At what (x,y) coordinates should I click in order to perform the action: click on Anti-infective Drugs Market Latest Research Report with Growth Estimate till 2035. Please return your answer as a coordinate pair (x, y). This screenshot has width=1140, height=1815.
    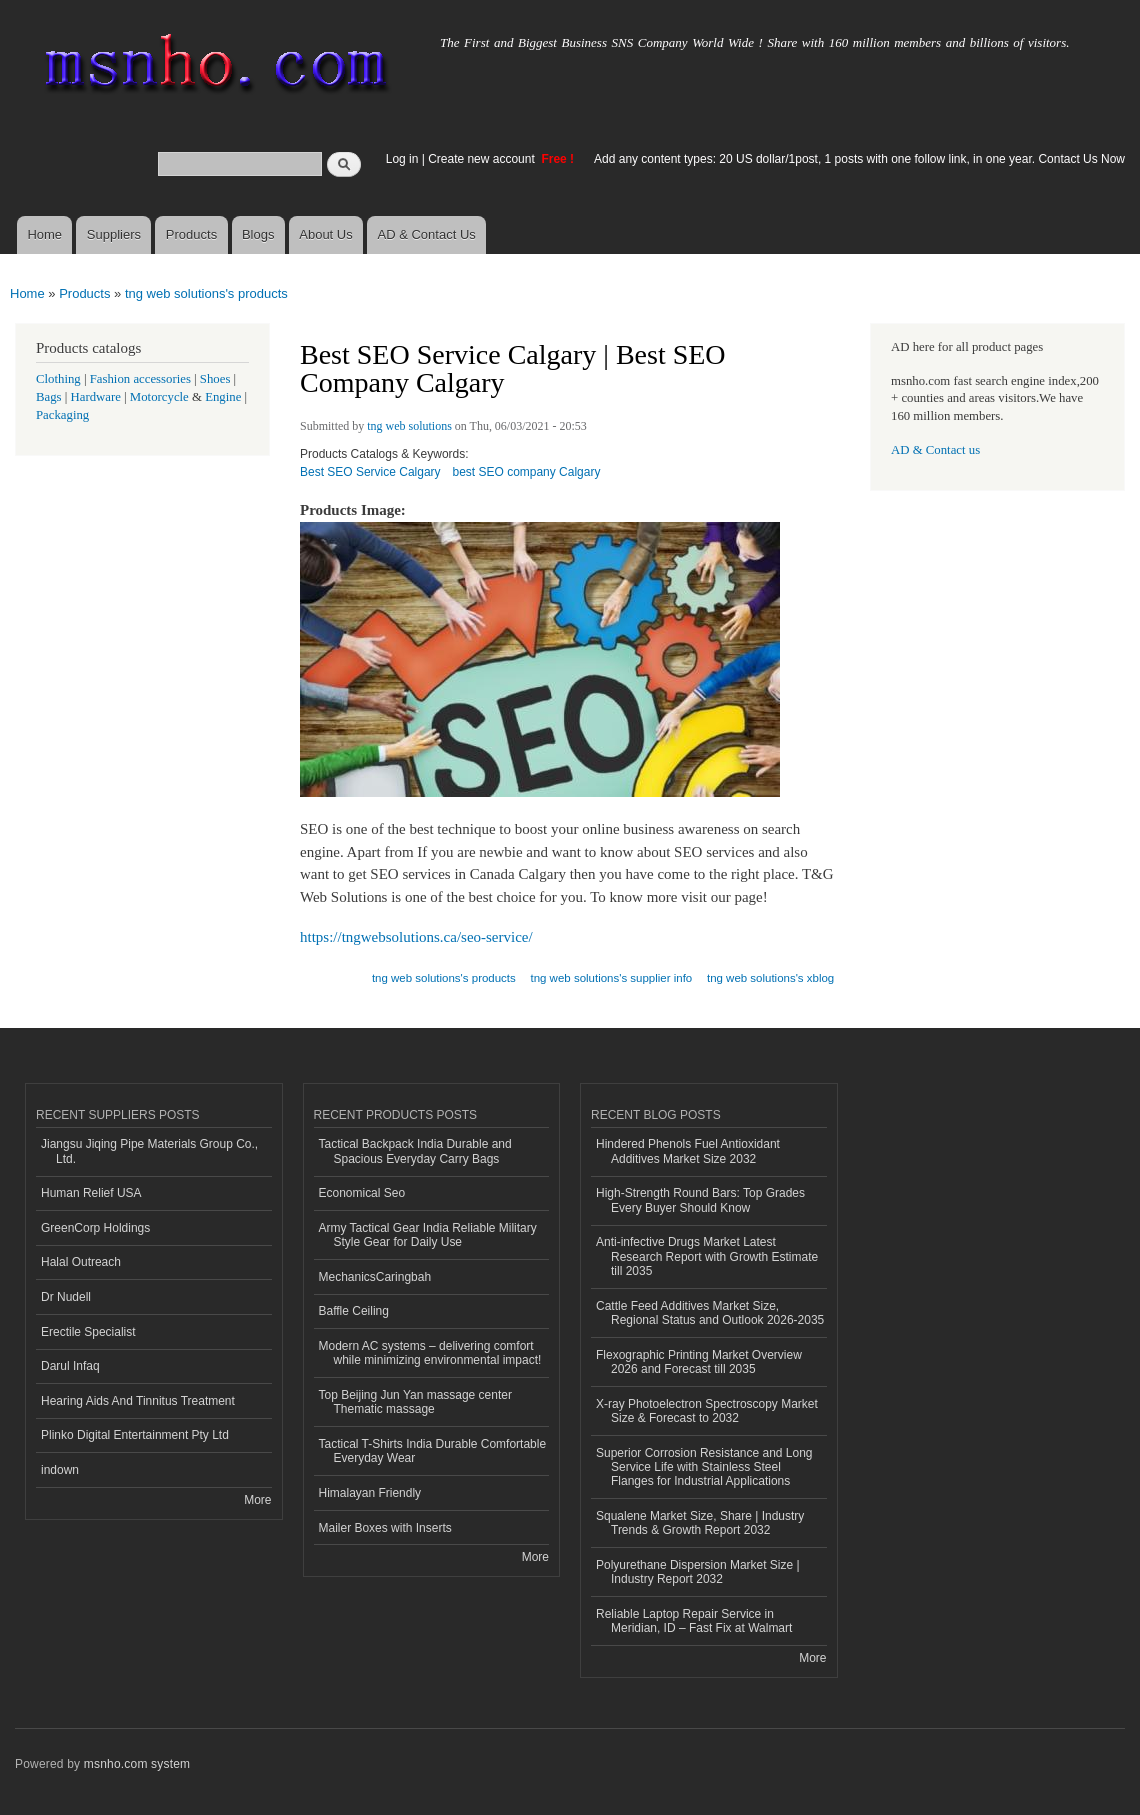
    Looking at the image, I should click on (707, 1256).